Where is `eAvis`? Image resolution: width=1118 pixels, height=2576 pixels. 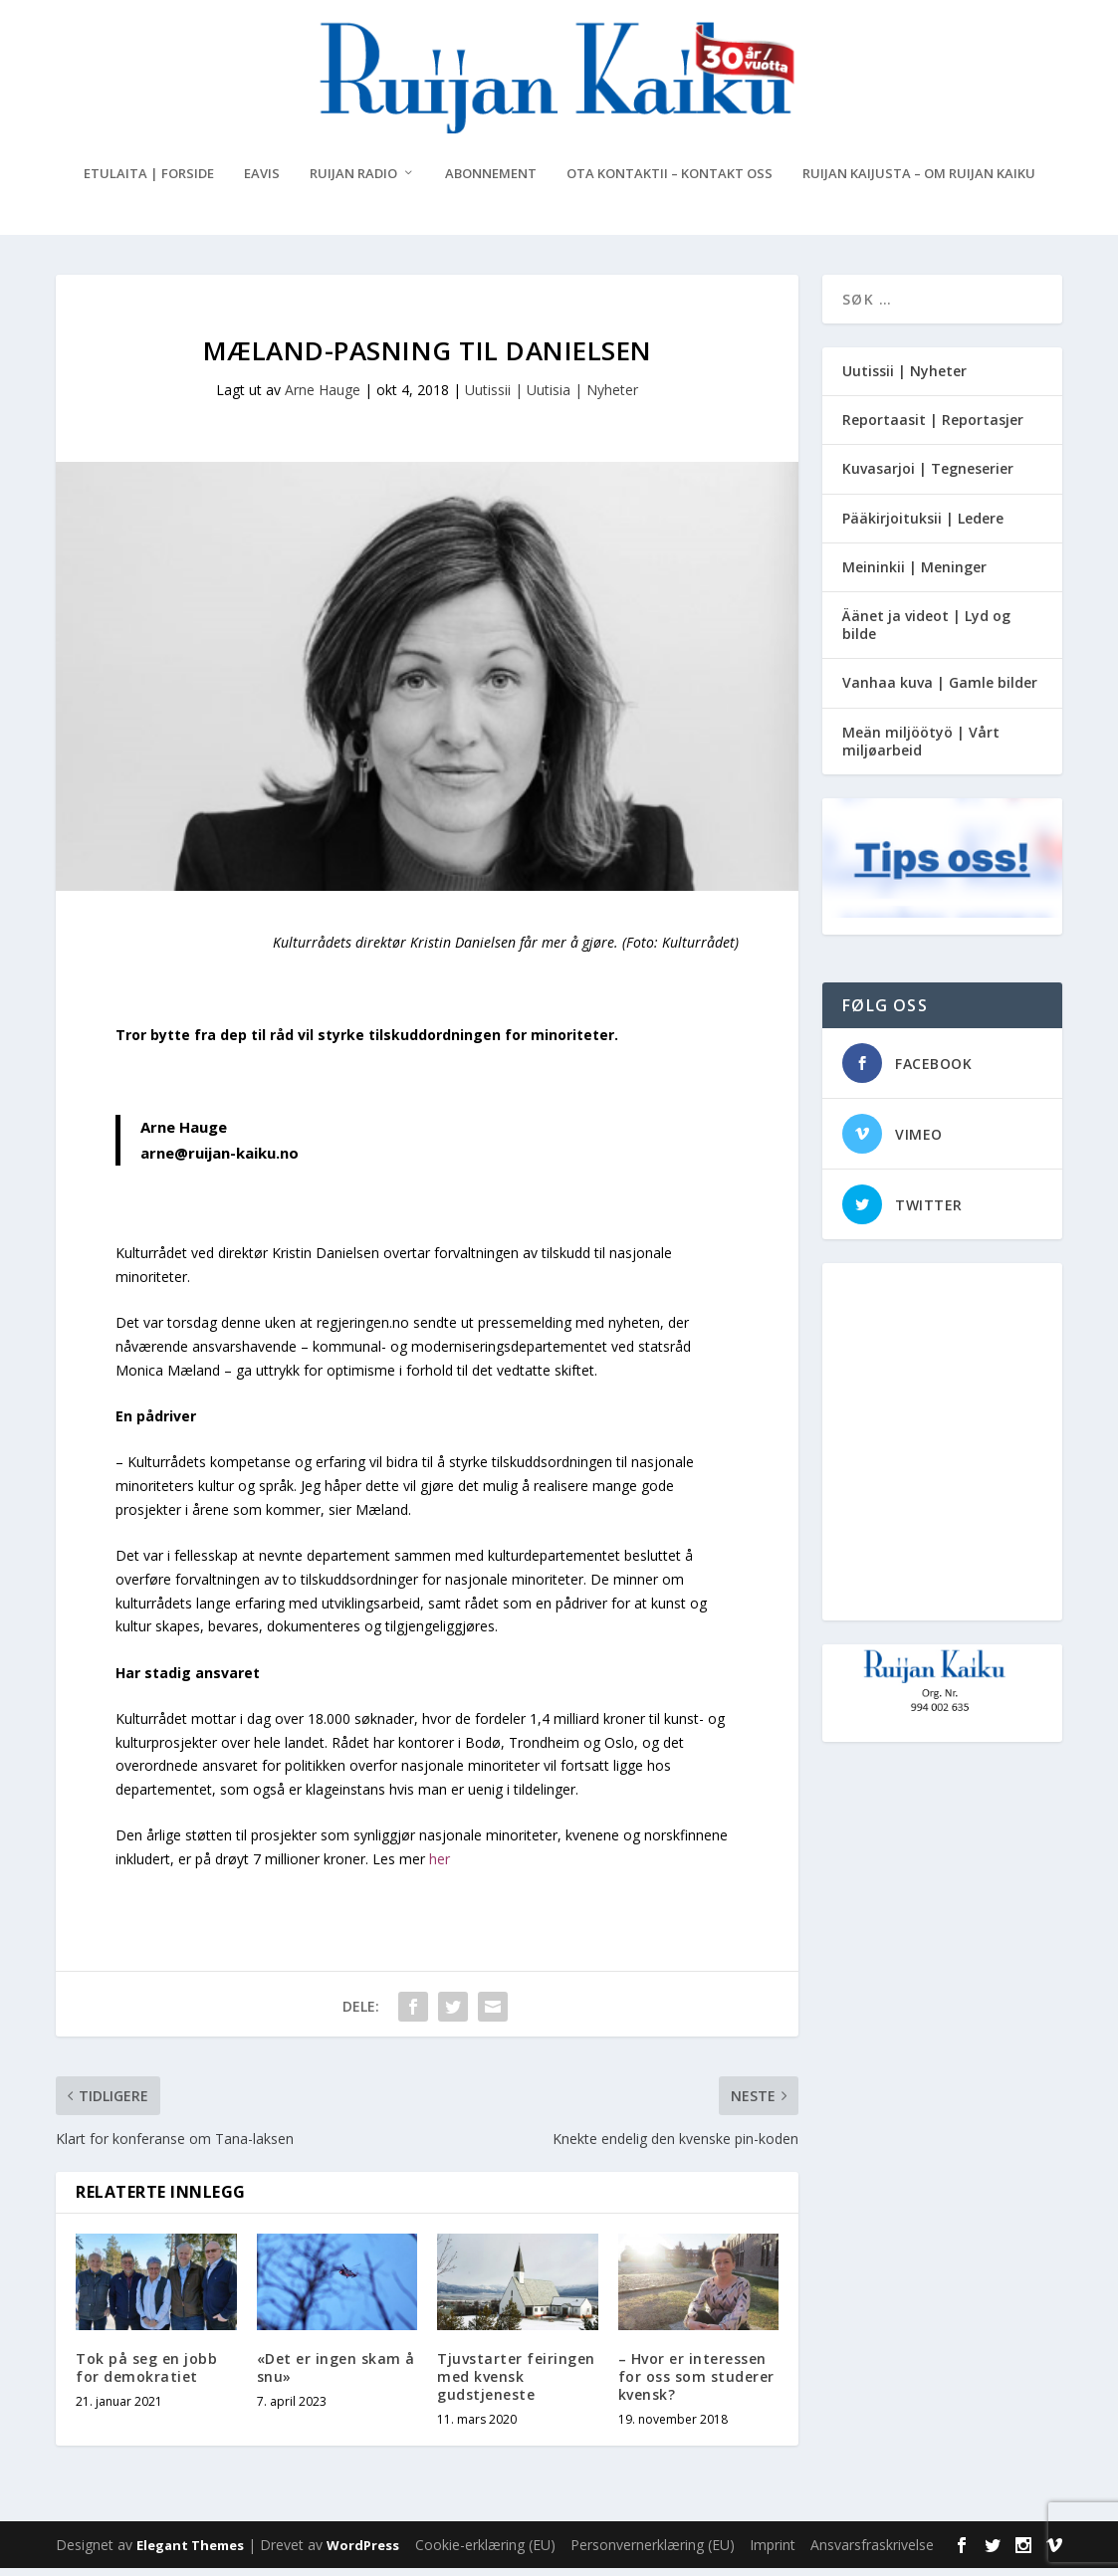 eAvis is located at coordinates (262, 181).